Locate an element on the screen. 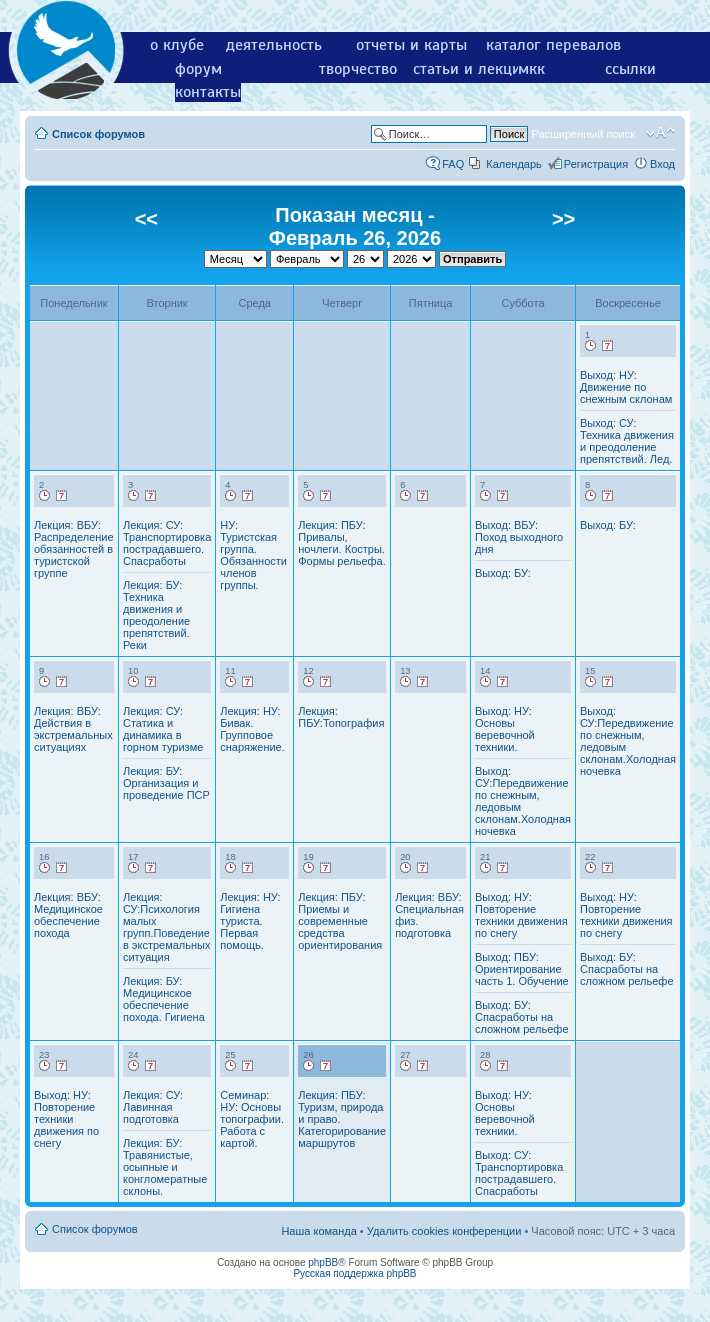  Календарь is located at coordinates (514, 164).